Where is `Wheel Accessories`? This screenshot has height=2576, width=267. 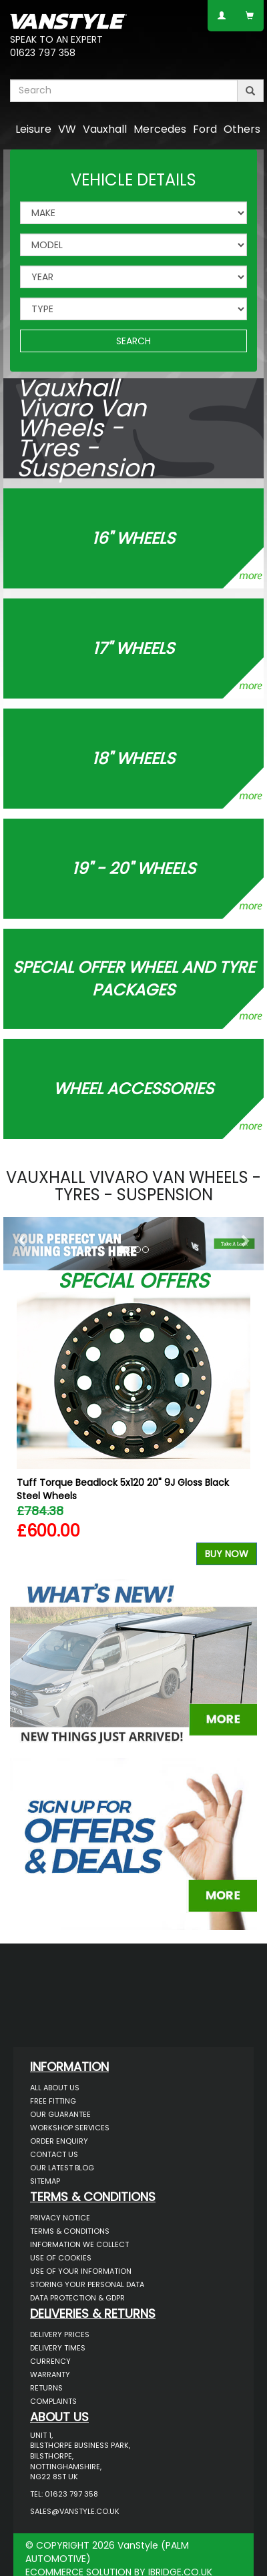
Wheel Accessories is located at coordinates (133, 1089).